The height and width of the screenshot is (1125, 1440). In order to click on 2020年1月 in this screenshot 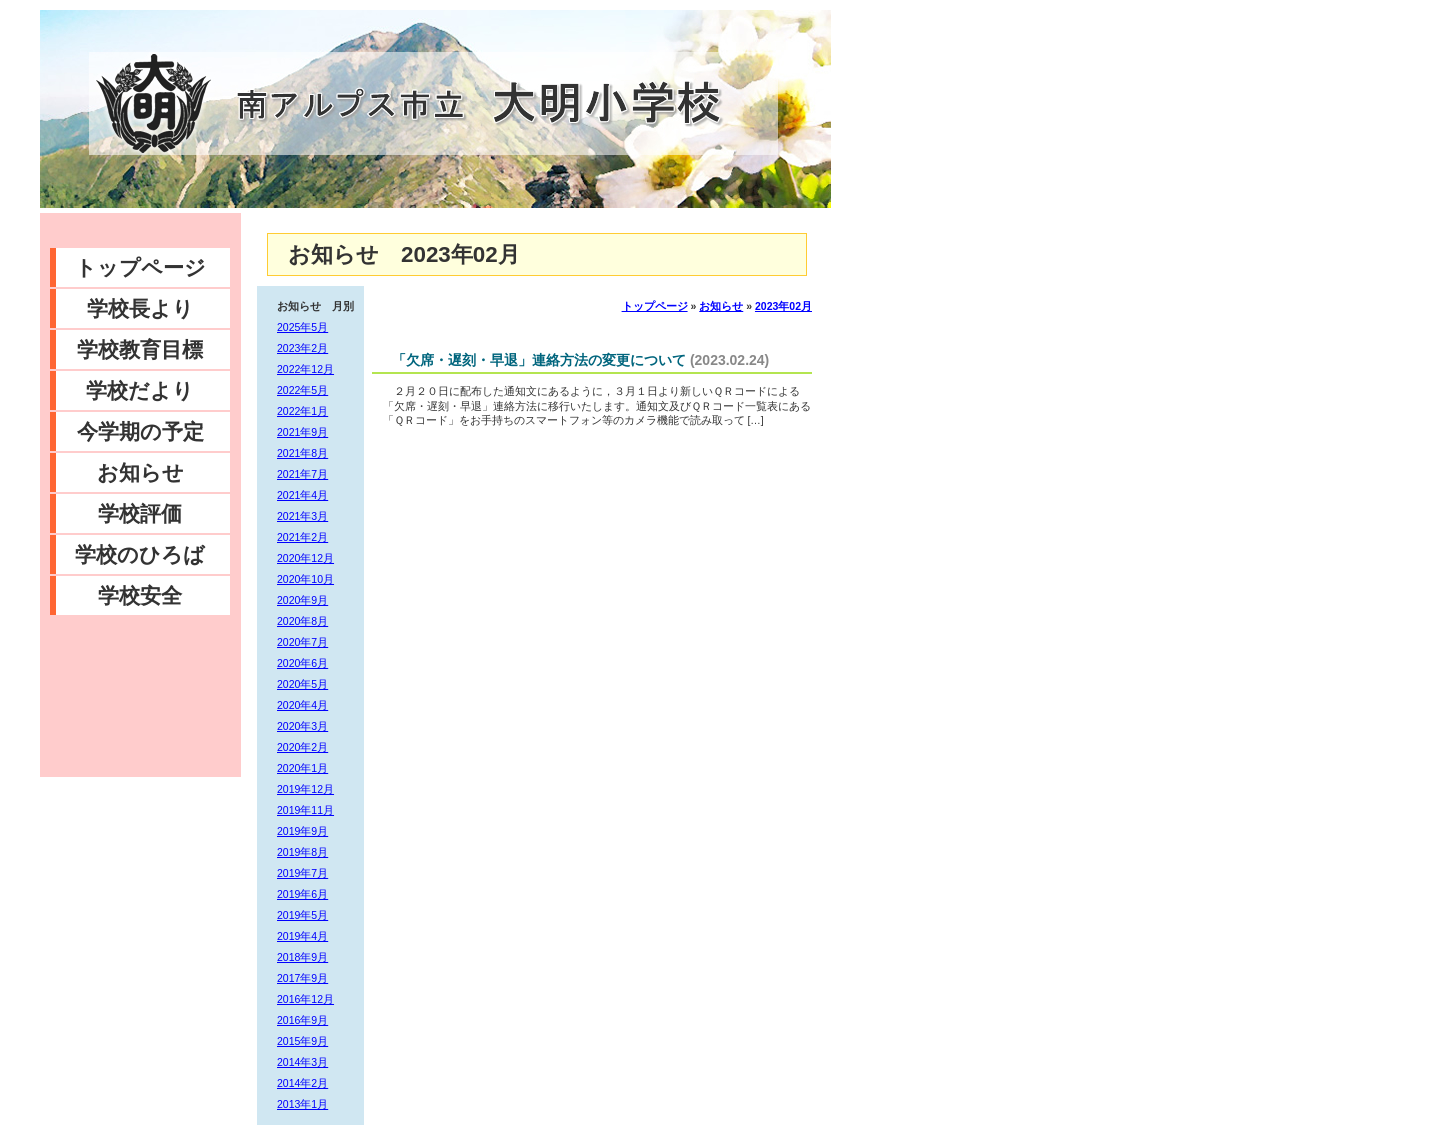, I will do `click(302, 768)`.